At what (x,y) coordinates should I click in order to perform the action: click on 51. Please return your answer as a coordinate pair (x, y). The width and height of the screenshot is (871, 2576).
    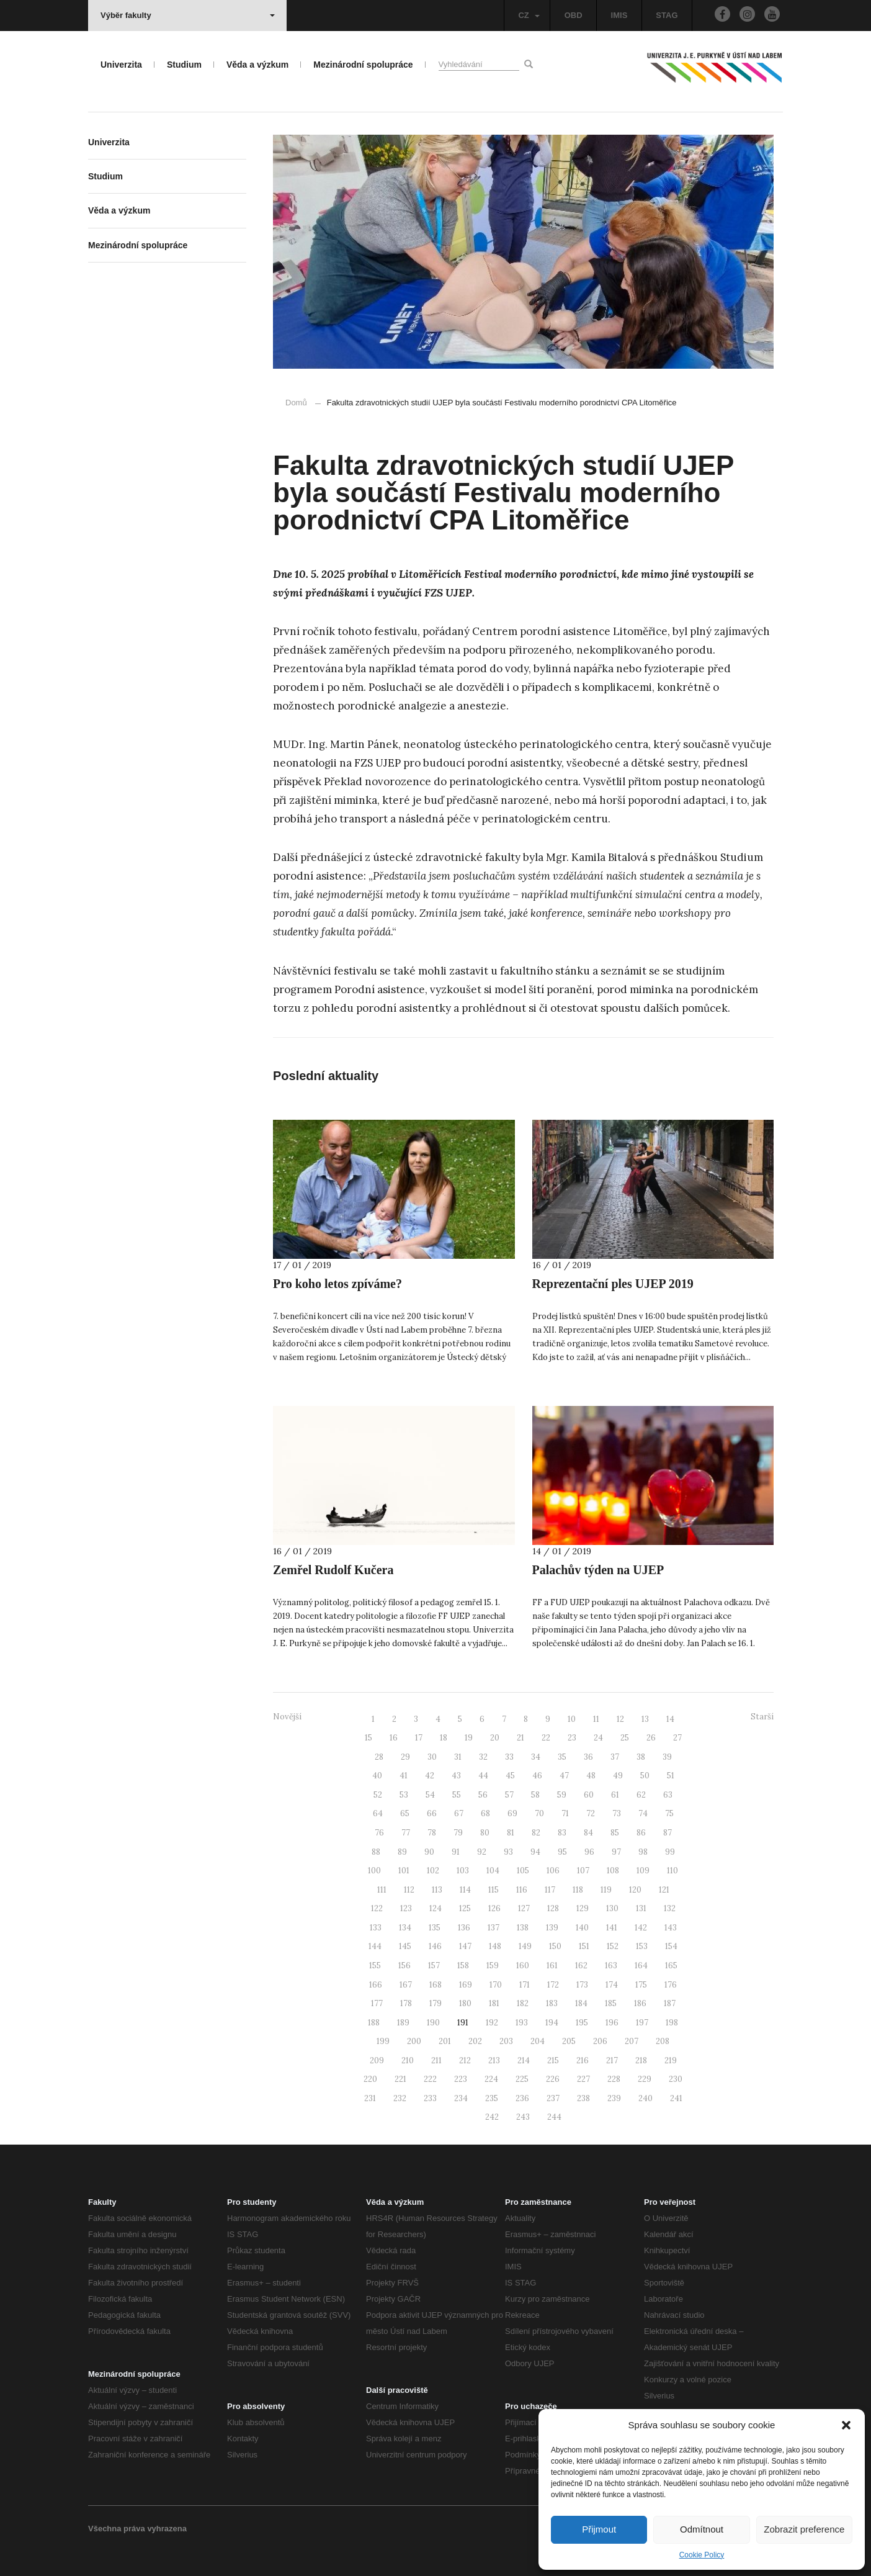
    Looking at the image, I should click on (670, 1775).